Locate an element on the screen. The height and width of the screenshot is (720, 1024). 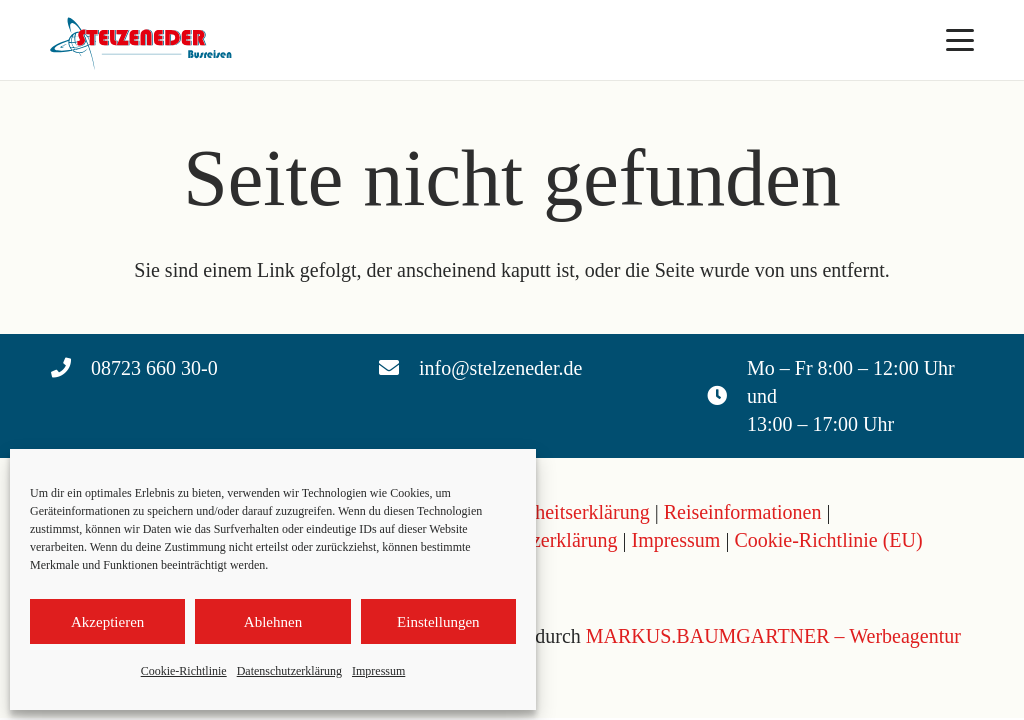
Datenschutzerklärung is located at coordinates (289, 671).